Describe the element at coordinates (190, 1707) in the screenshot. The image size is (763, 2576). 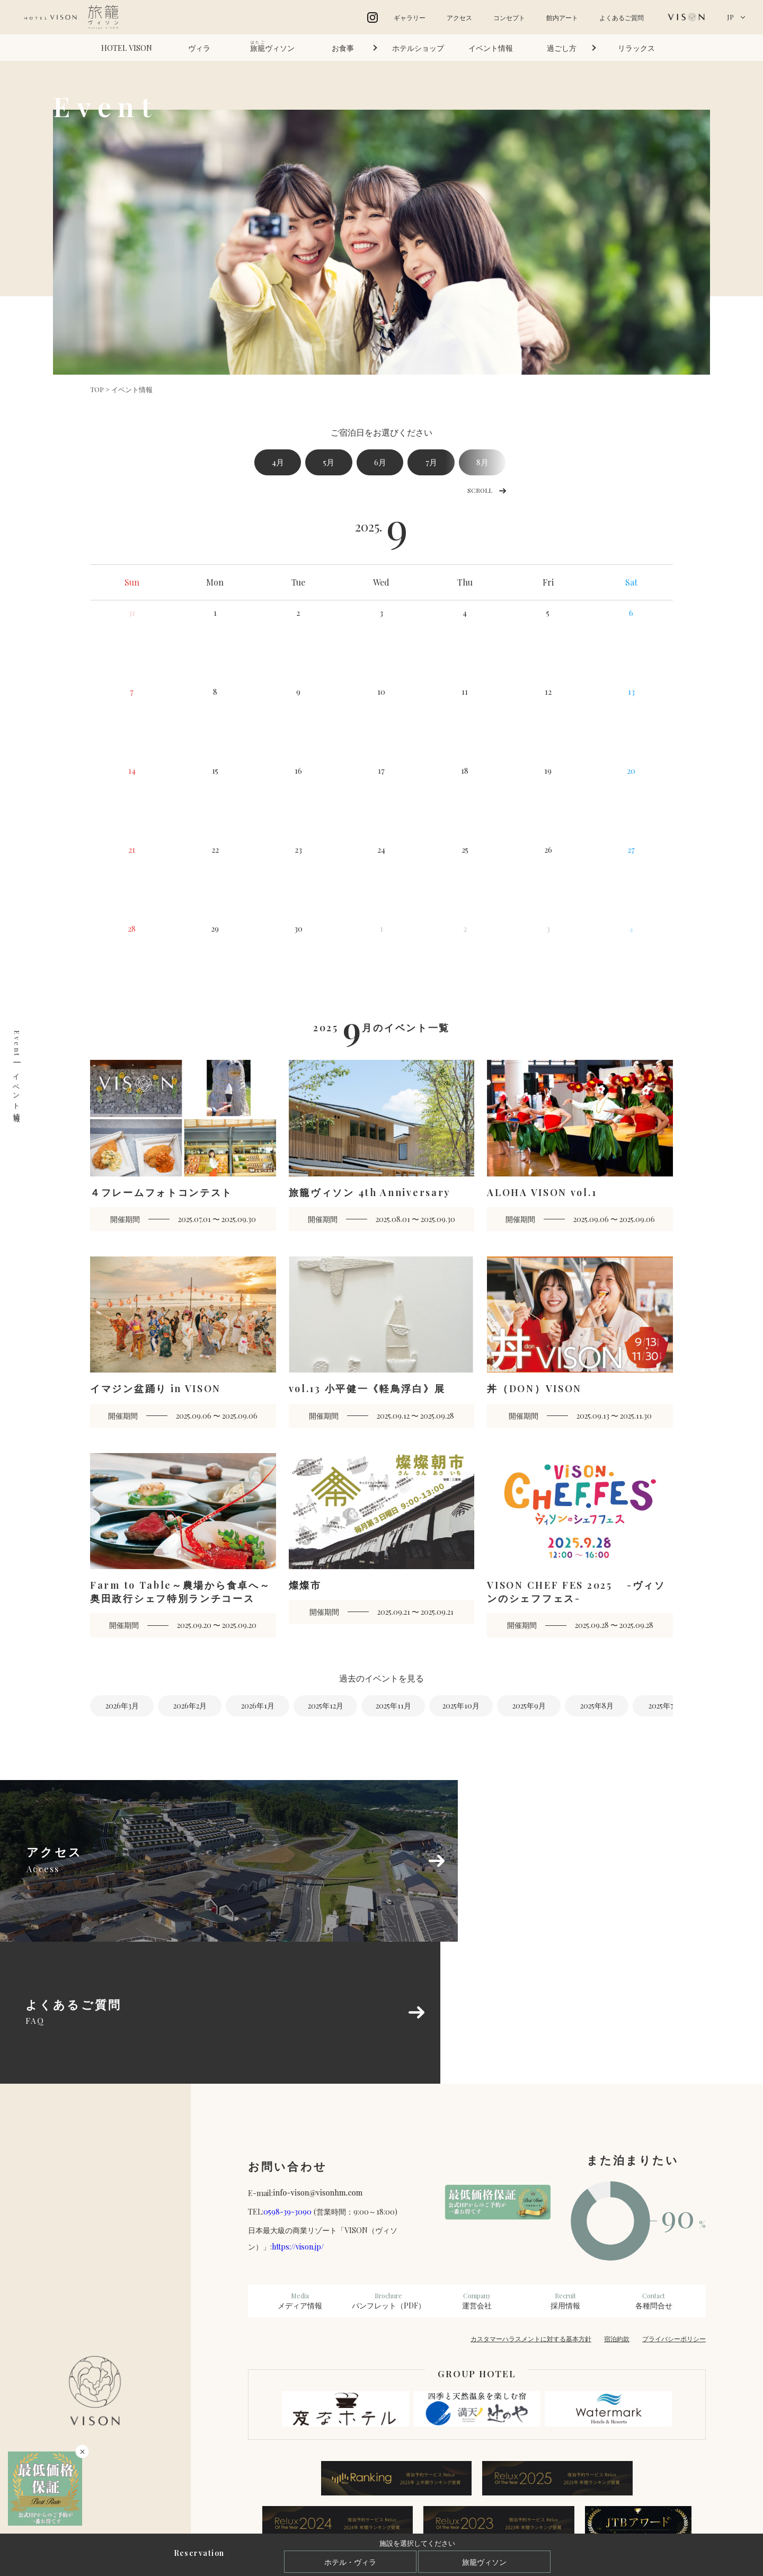
I see `2026年2月` at that location.